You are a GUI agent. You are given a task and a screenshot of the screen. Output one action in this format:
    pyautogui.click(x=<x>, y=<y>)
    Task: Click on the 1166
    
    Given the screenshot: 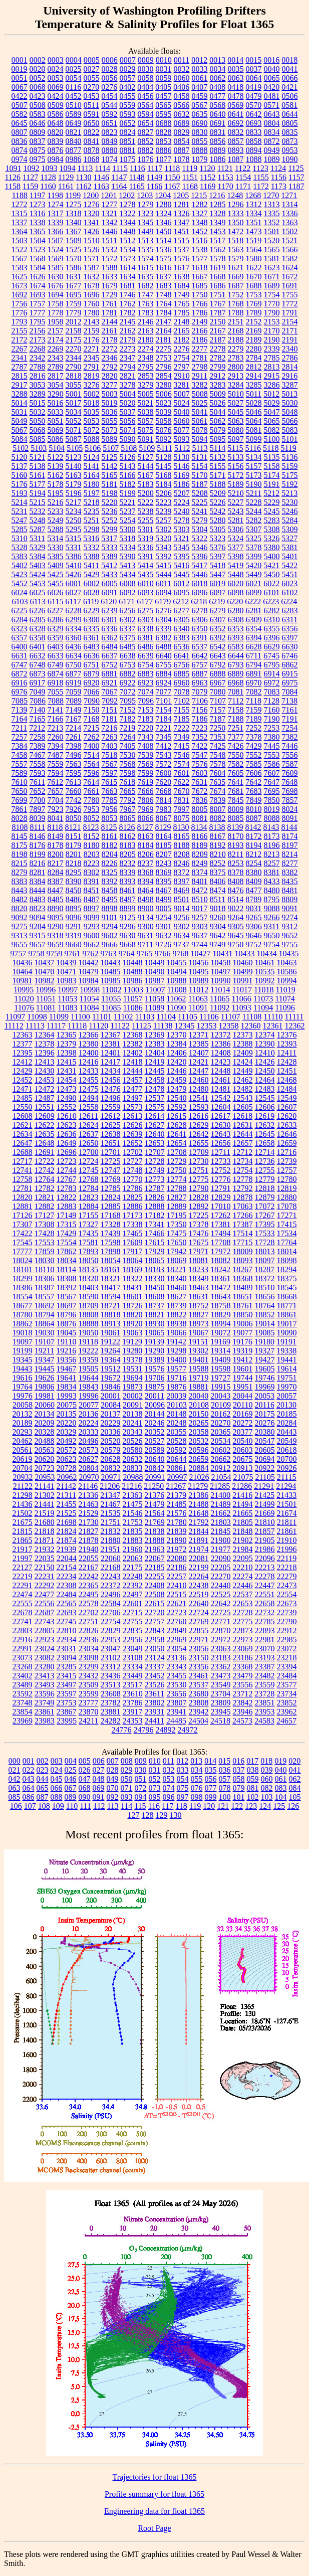 What is the action you would take?
    pyautogui.click(x=154, y=186)
    